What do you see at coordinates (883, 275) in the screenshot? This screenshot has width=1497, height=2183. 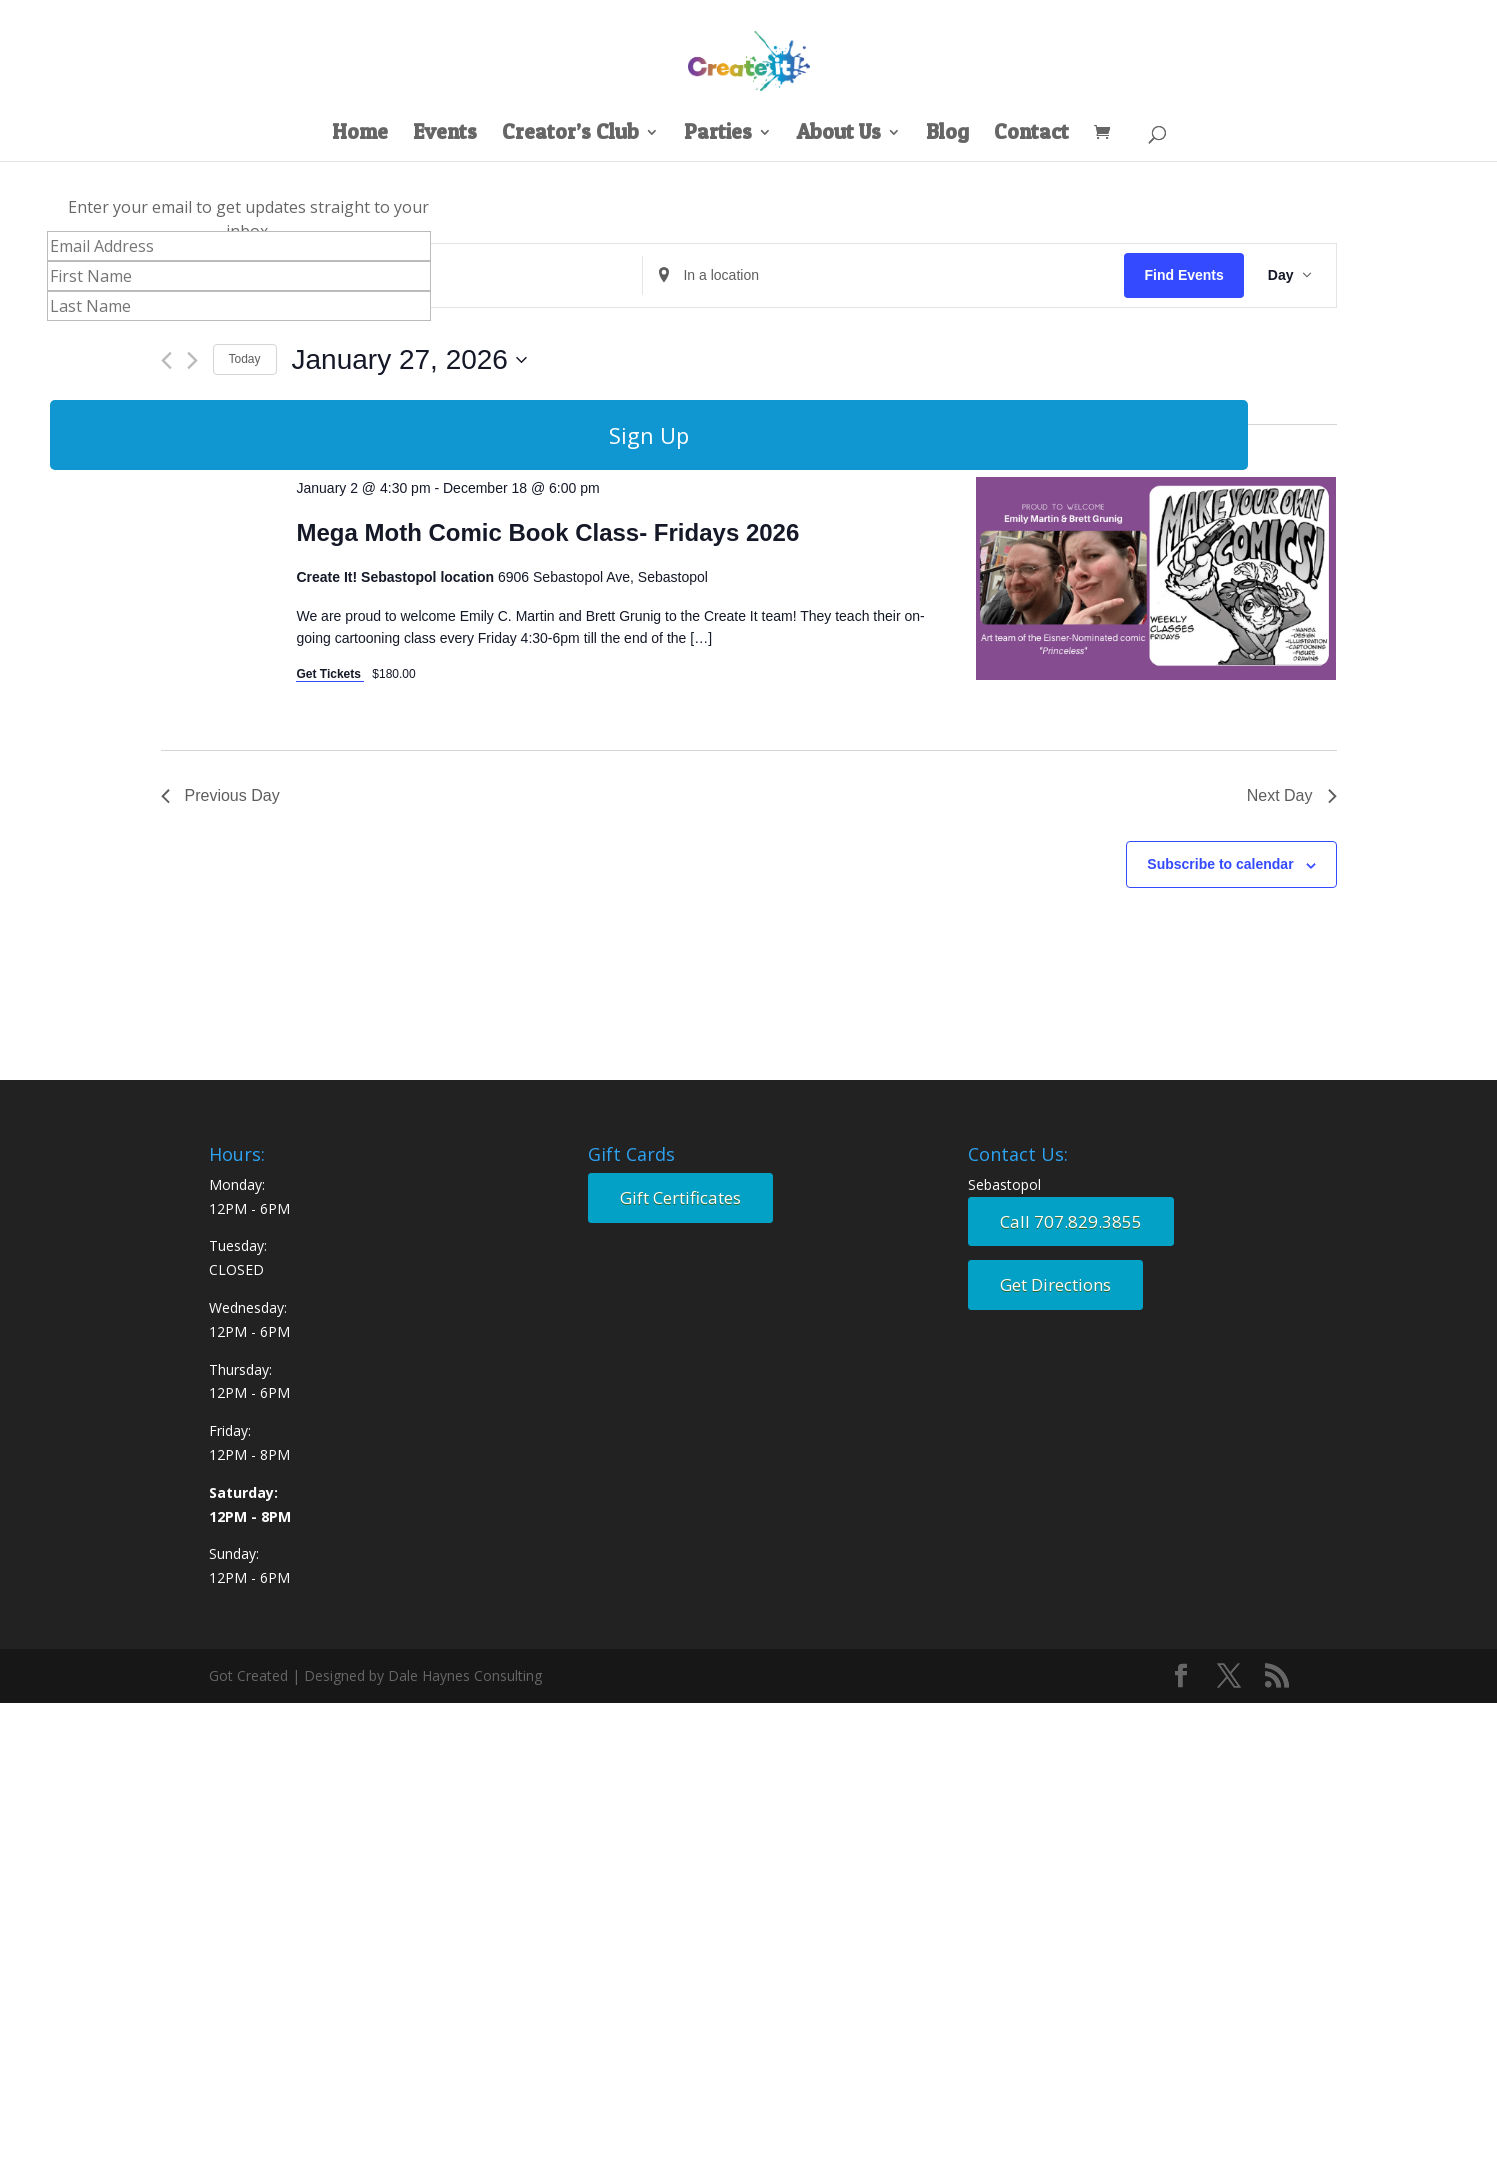 I see `[Enter Location. Search for Events by Location.]` at bounding box center [883, 275].